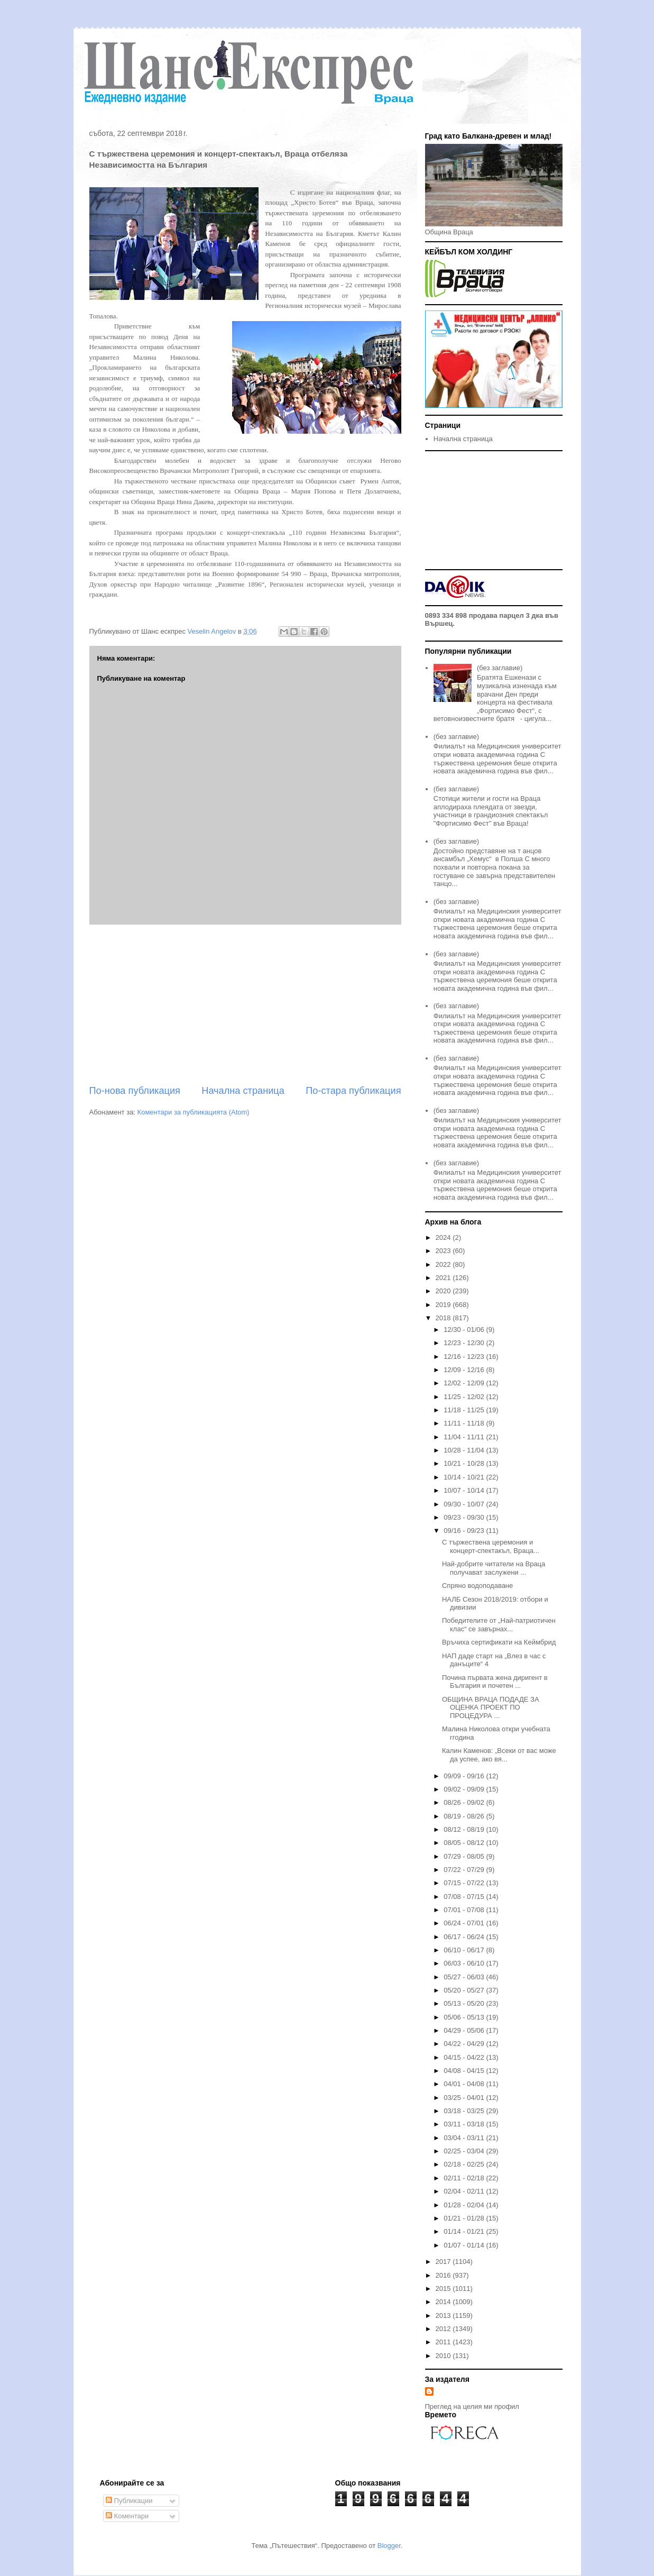 This screenshot has width=654, height=2576. I want to click on 04/08 - 04/15, so click(465, 2071).